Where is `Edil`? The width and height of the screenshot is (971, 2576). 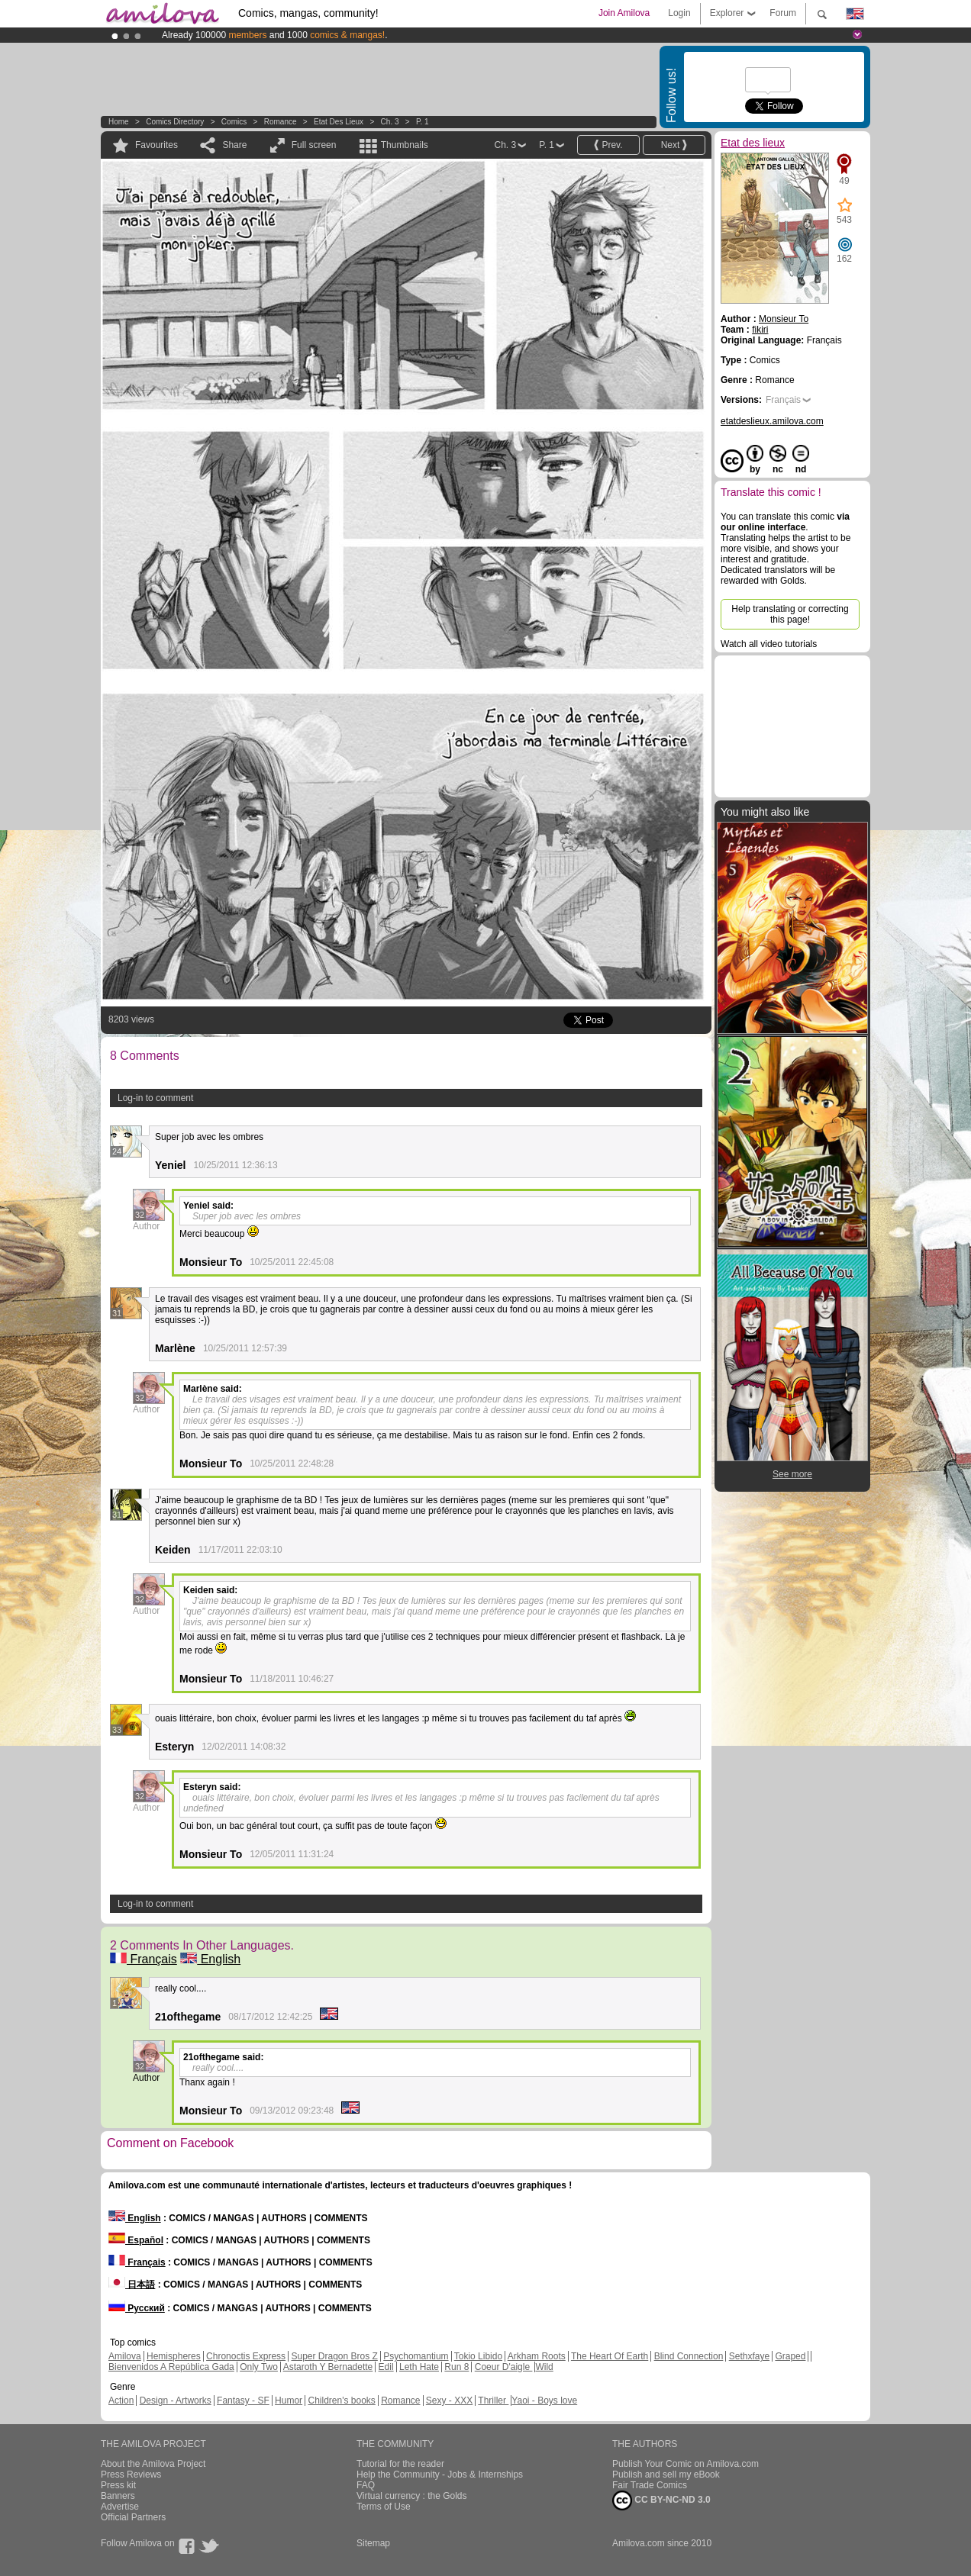 Edil is located at coordinates (386, 2367).